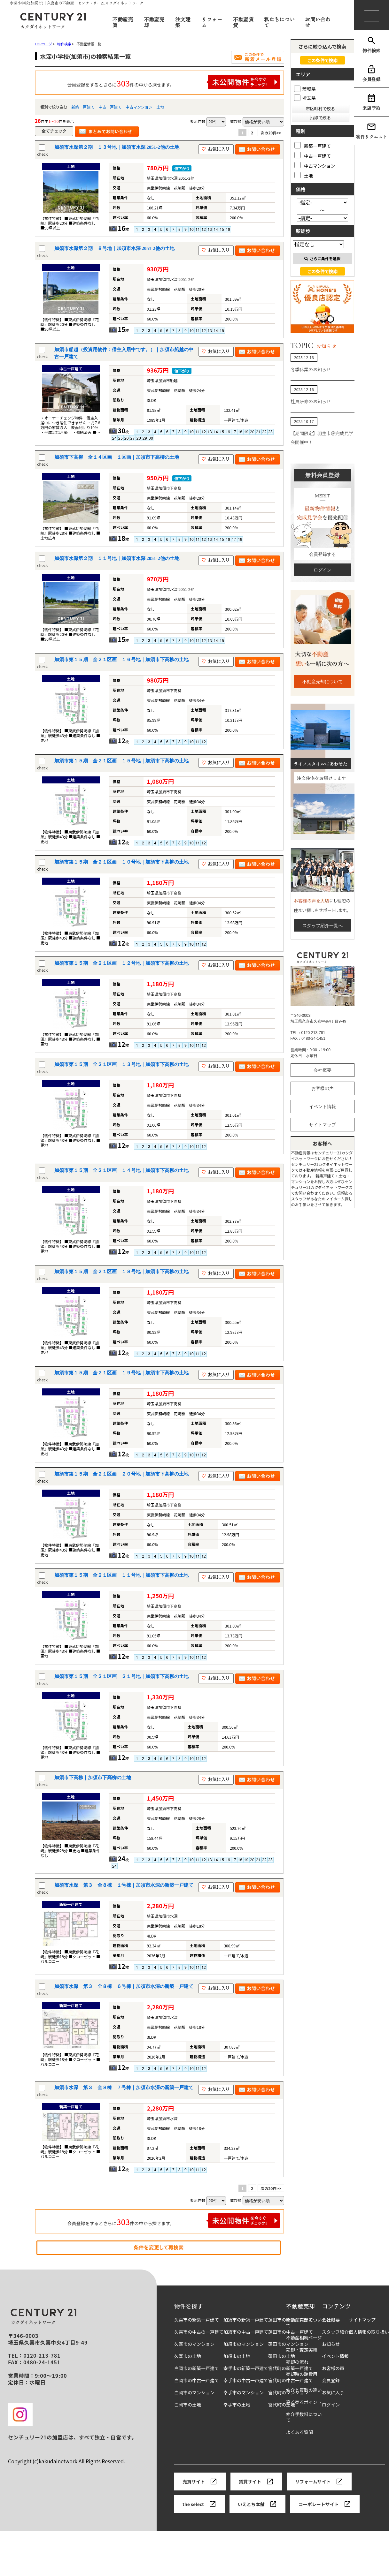 The image size is (389, 2576). I want to click on 高く売るポイント, so click(304, 2402).